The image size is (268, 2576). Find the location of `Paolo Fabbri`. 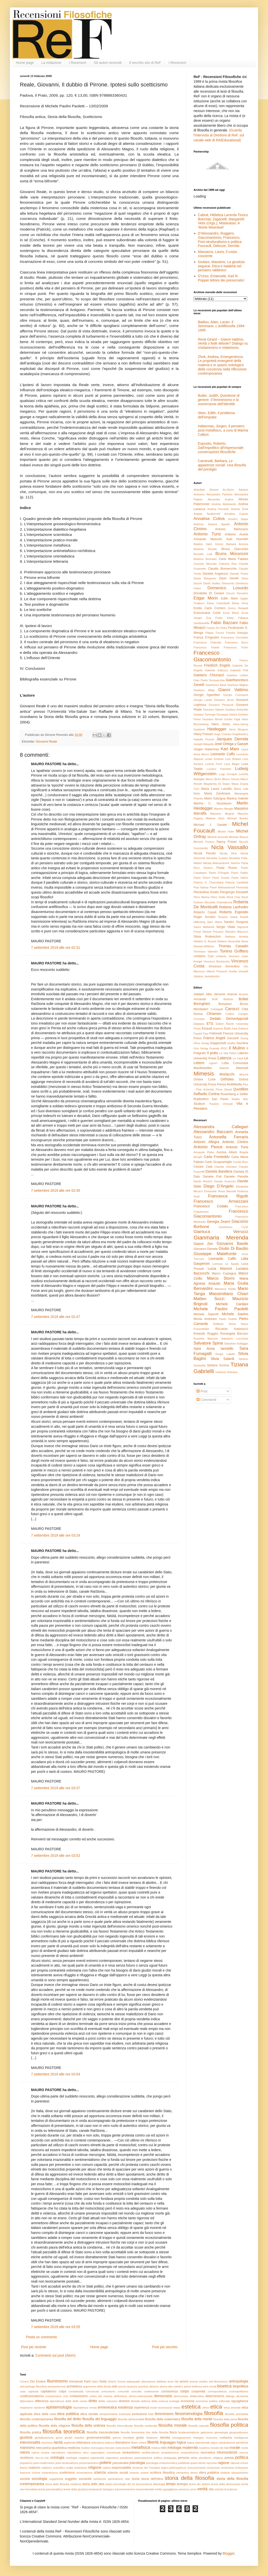

Paolo Fabbri is located at coordinates (239, 872).